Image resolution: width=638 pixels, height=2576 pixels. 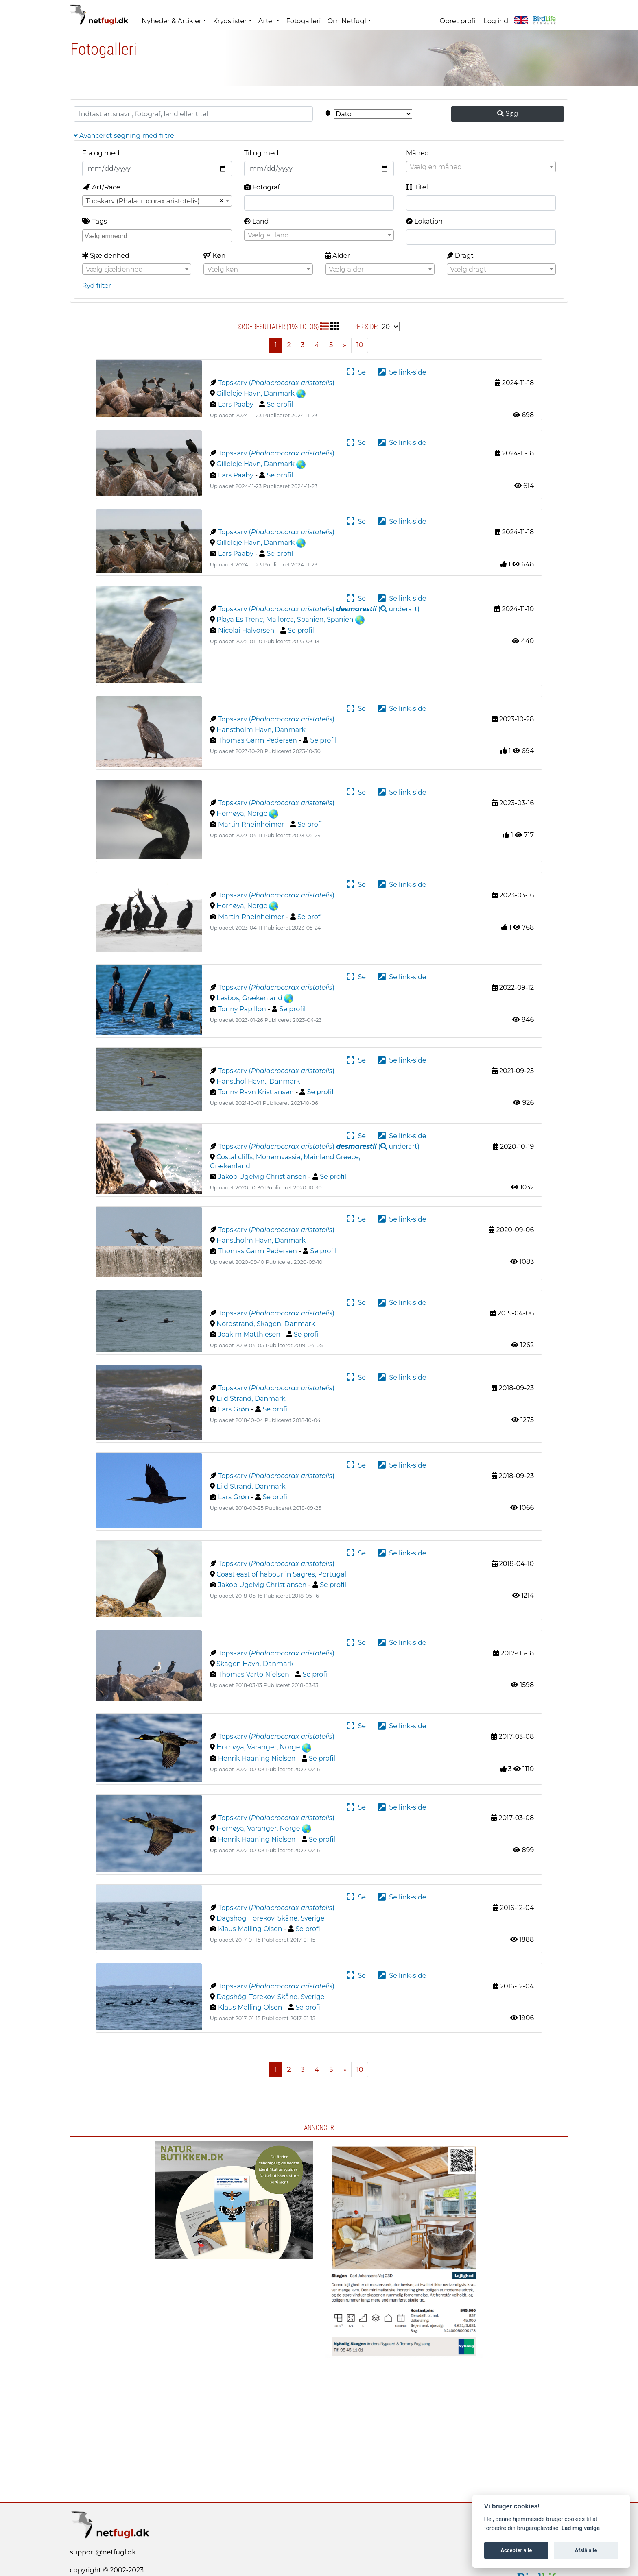 What do you see at coordinates (143, 201) in the screenshot?
I see `Topskarv (Phalacrocorax aristotelis) [textbox]` at bounding box center [143, 201].